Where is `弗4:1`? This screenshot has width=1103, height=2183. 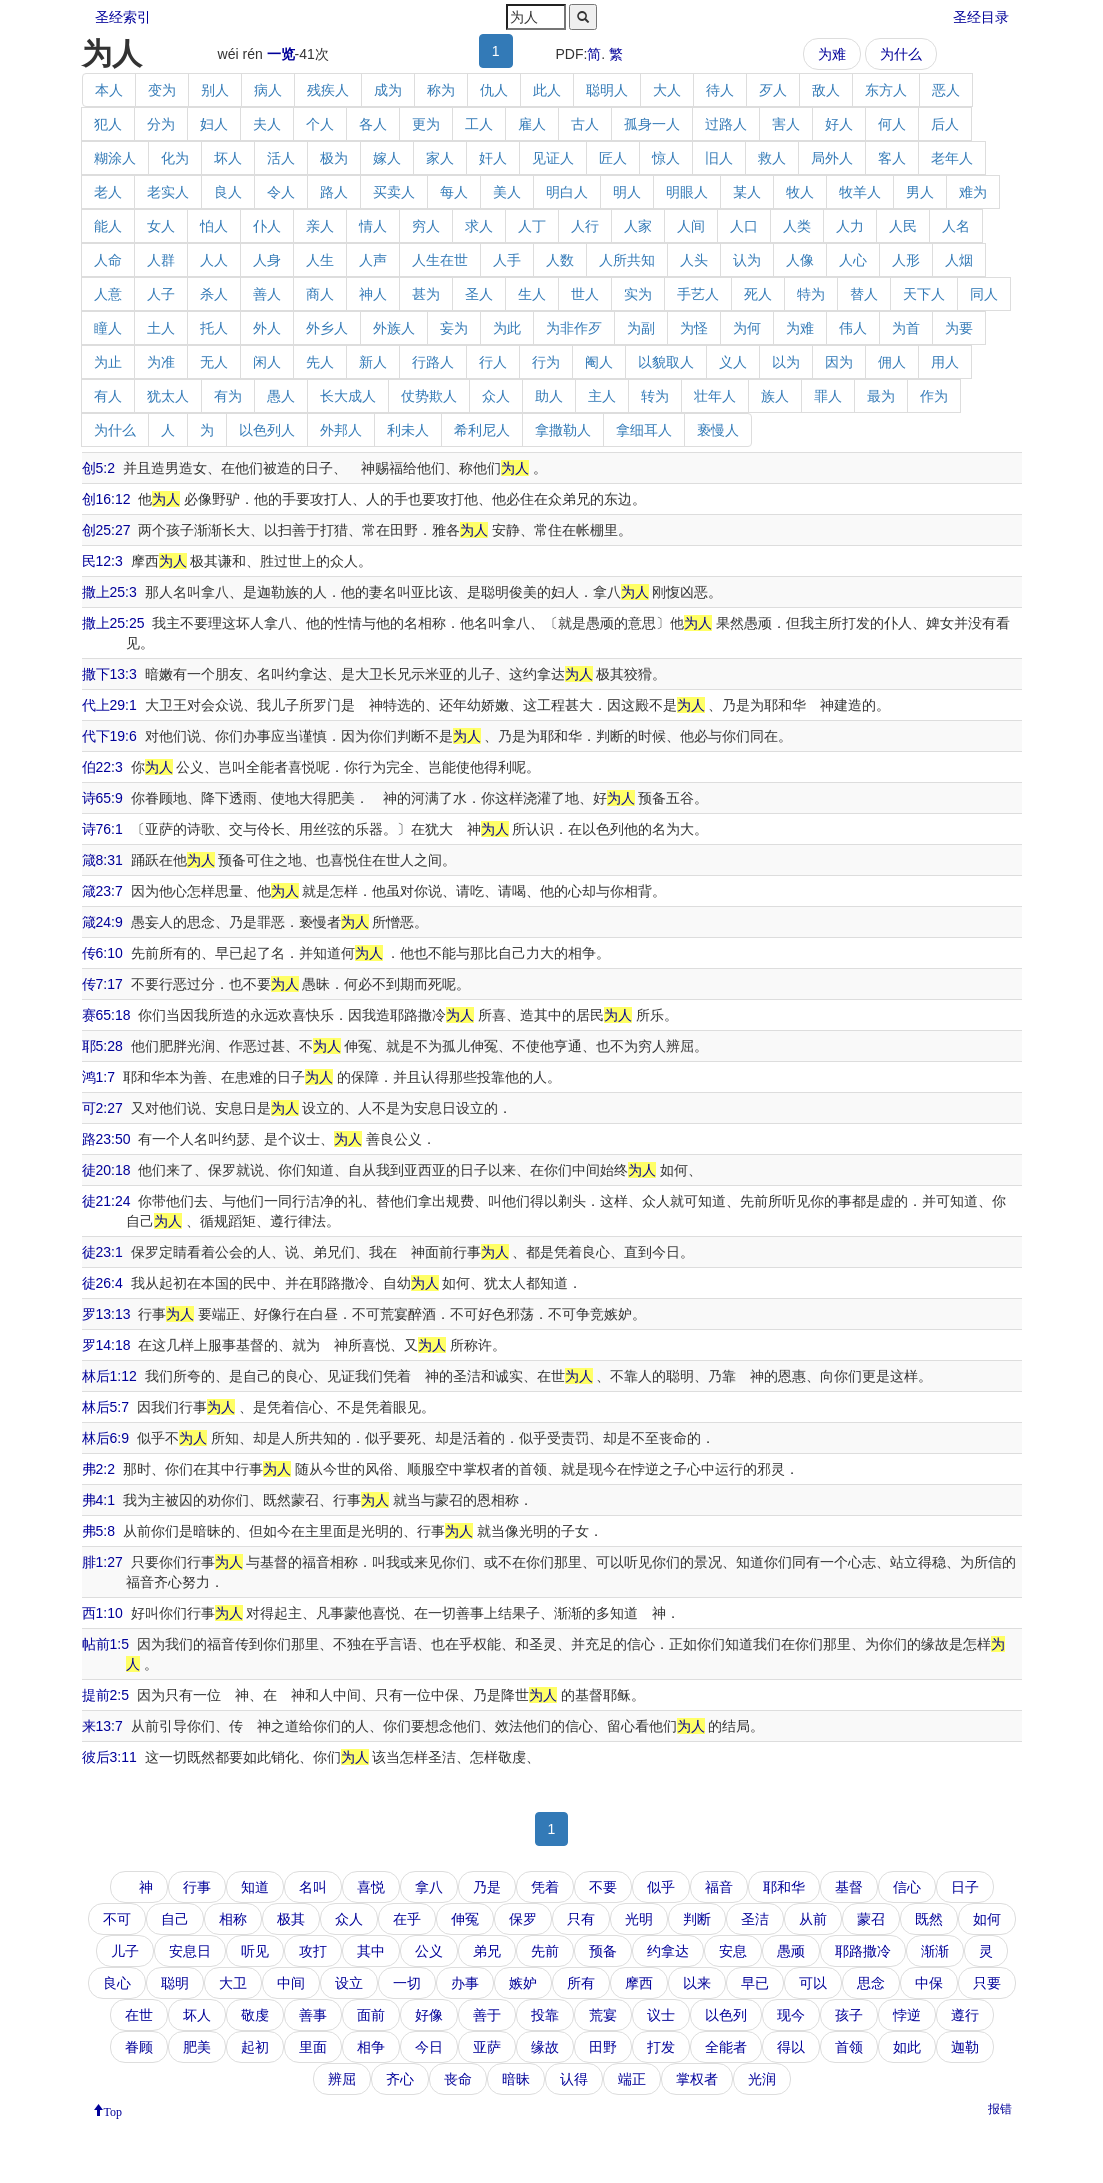 弗4:1 is located at coordinates (98, 1500).